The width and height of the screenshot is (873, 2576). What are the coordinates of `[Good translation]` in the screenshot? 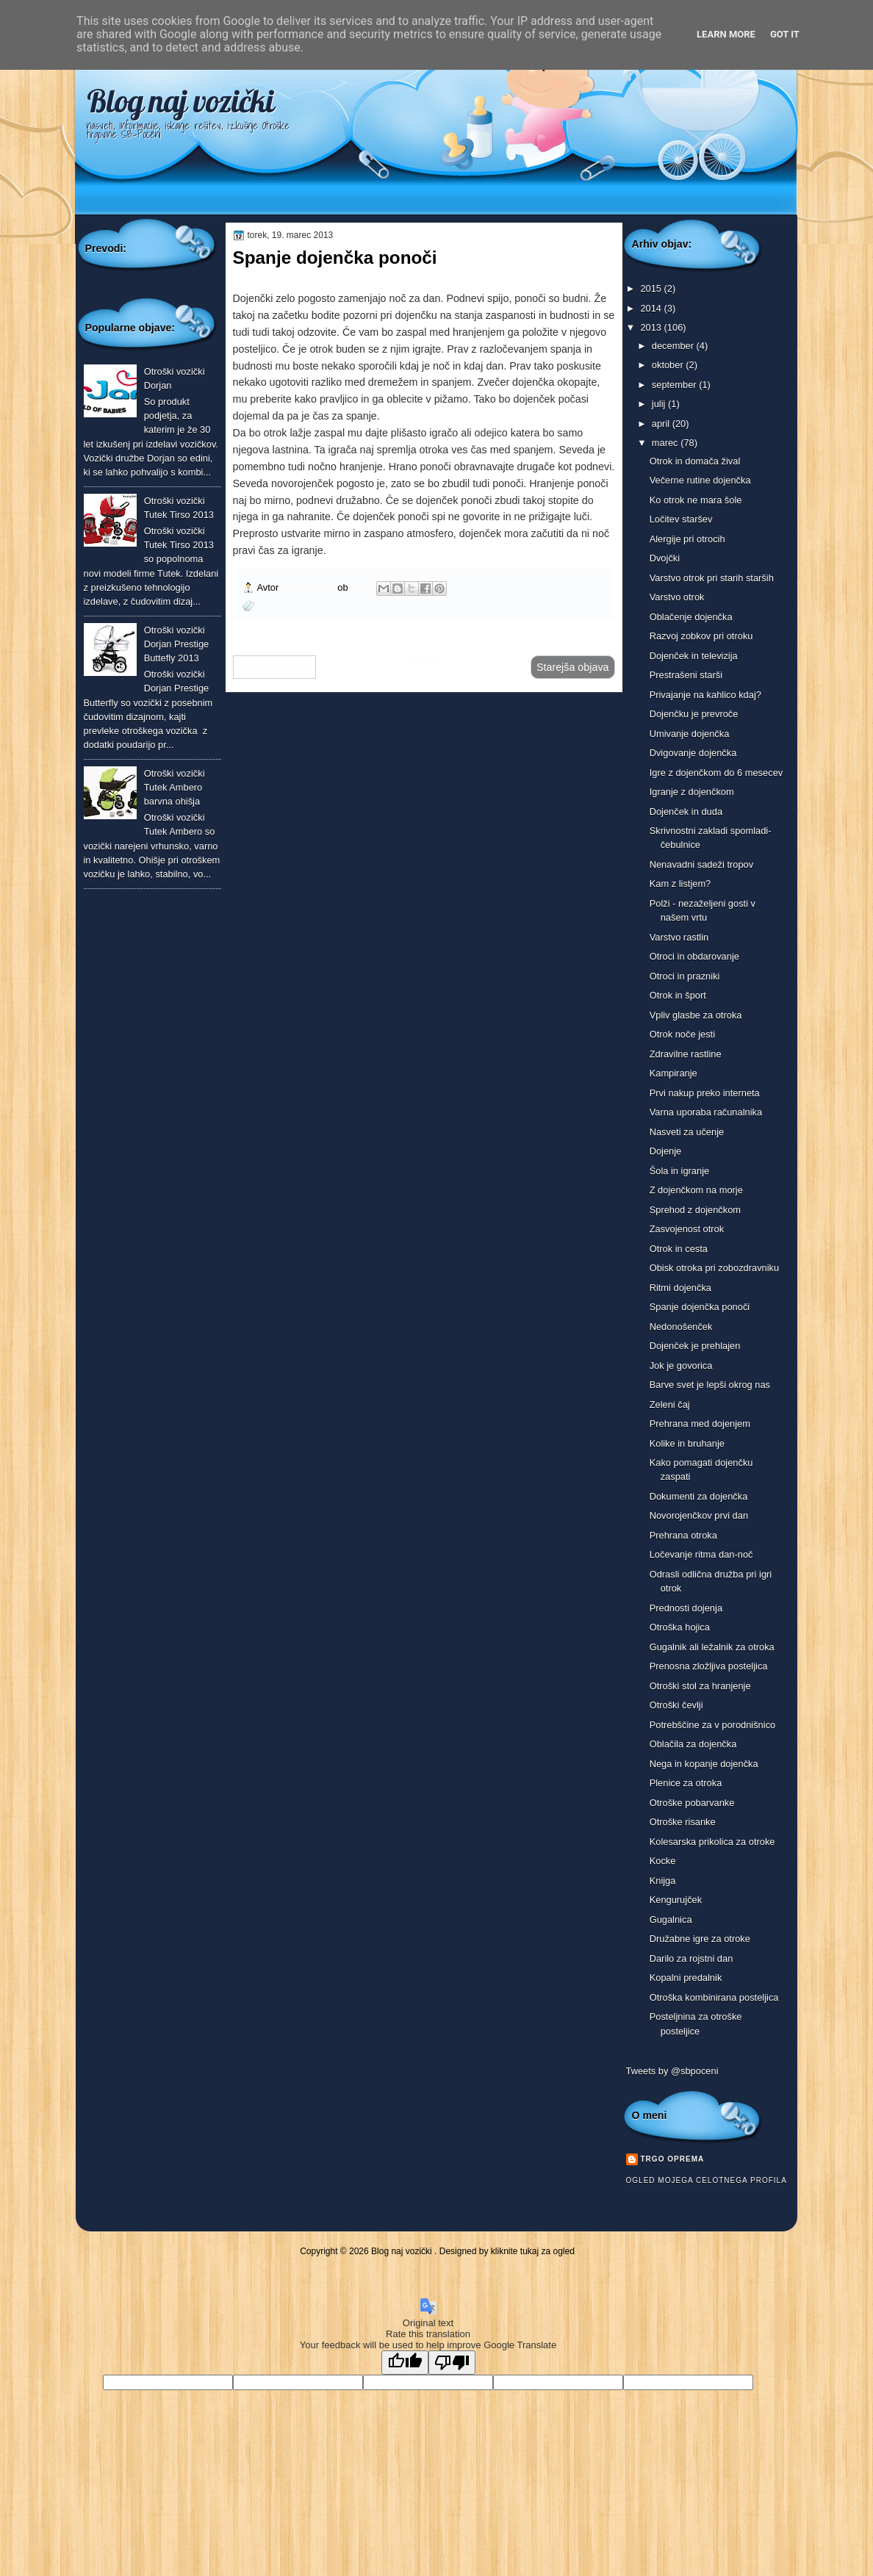 It's located at (404, 2362).